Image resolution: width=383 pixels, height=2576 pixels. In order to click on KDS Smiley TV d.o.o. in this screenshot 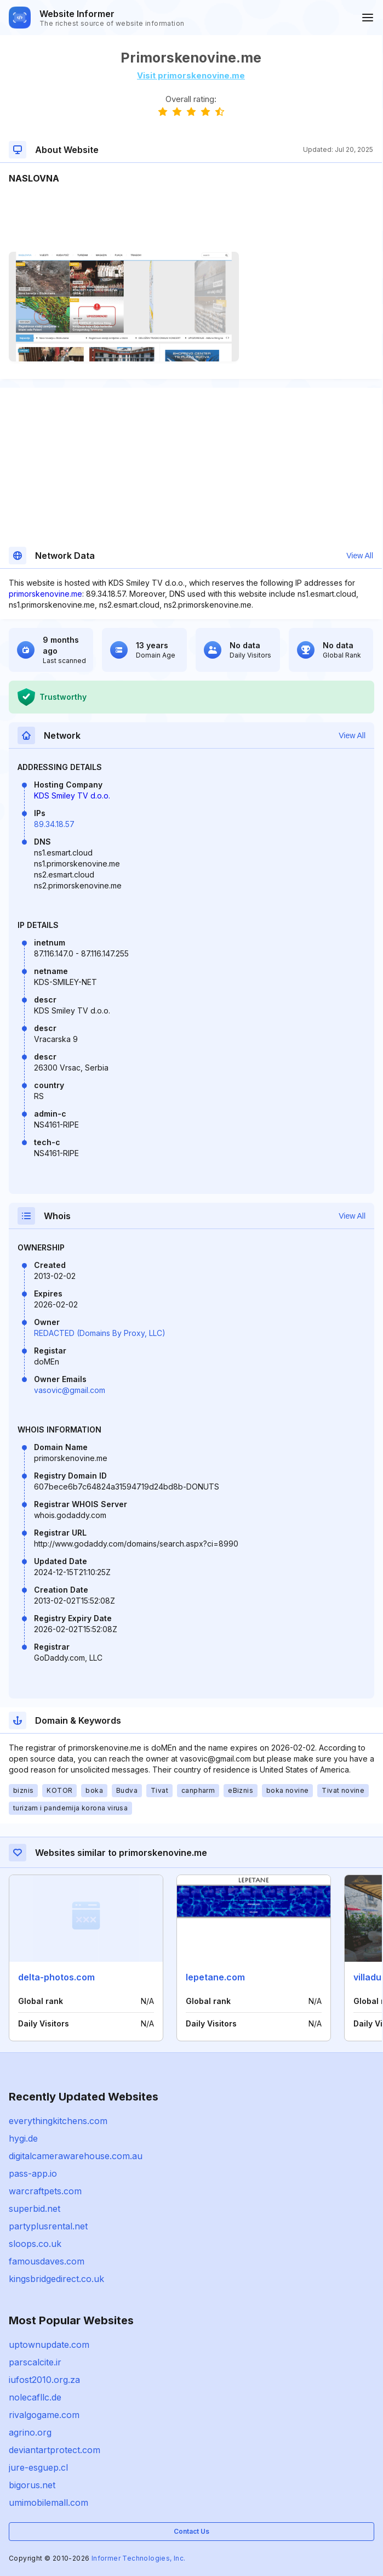, I will do `click(72, 795)`.